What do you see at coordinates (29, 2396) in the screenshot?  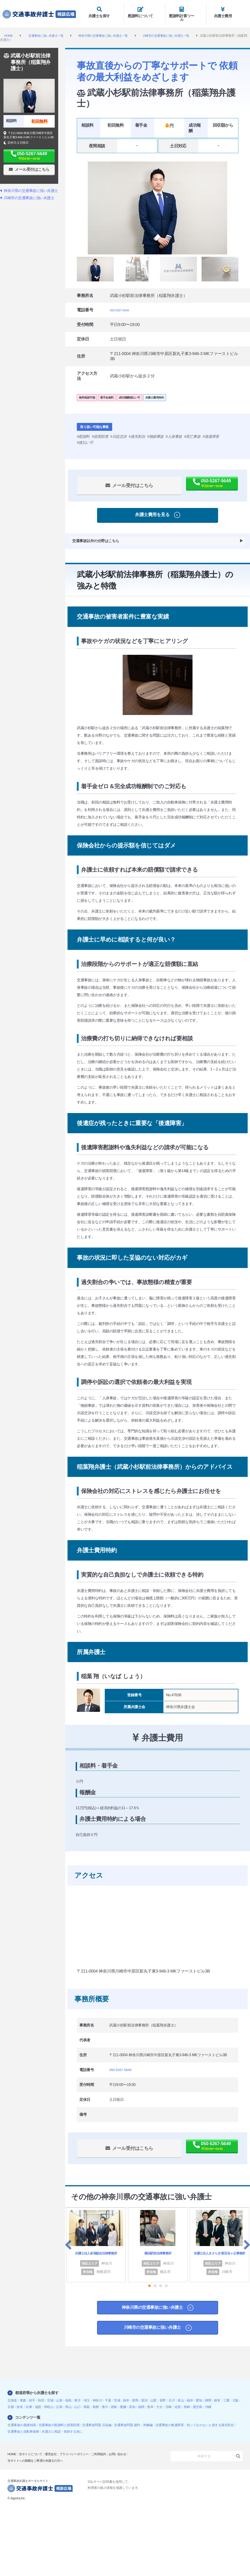 I see `兵庫` at bounding box center [29, 2396].